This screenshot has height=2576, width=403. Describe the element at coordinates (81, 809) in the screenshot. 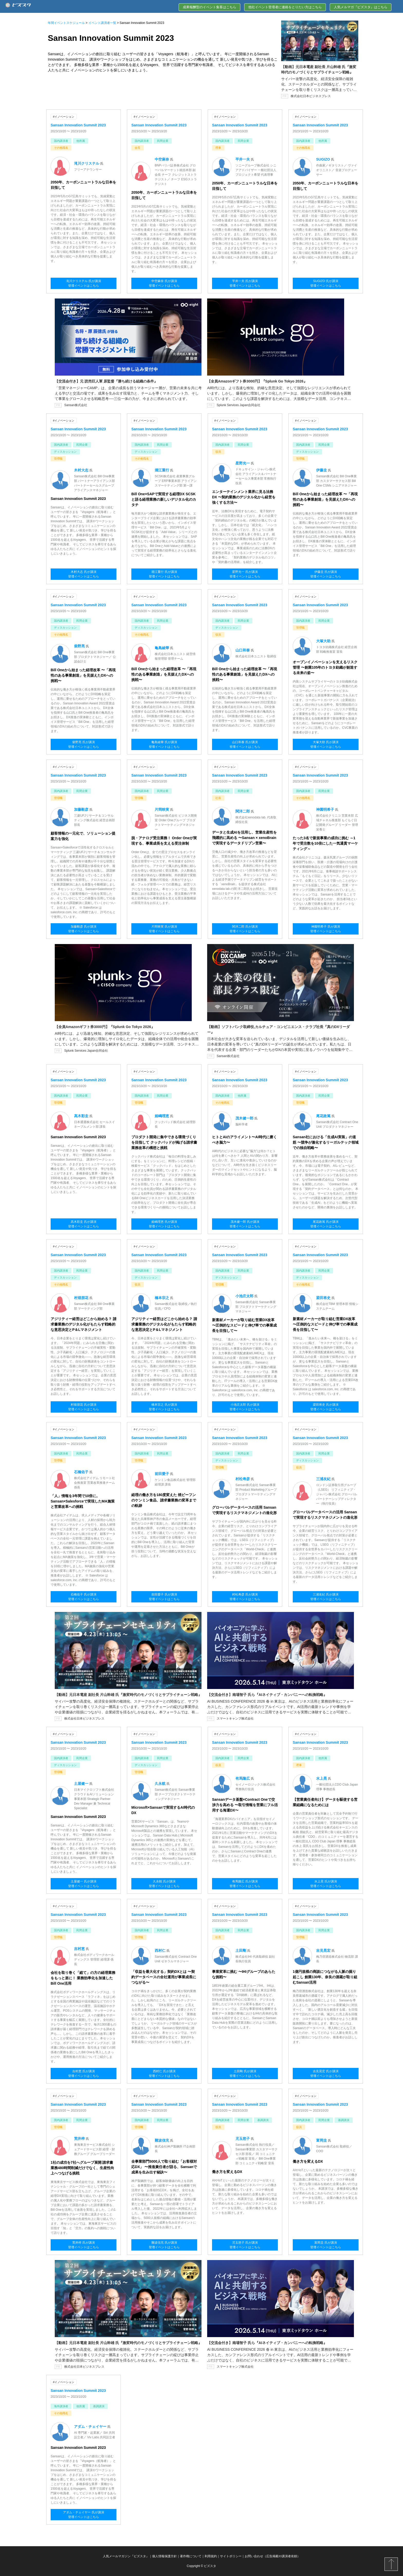

I see `加藤毅彦` at that location.